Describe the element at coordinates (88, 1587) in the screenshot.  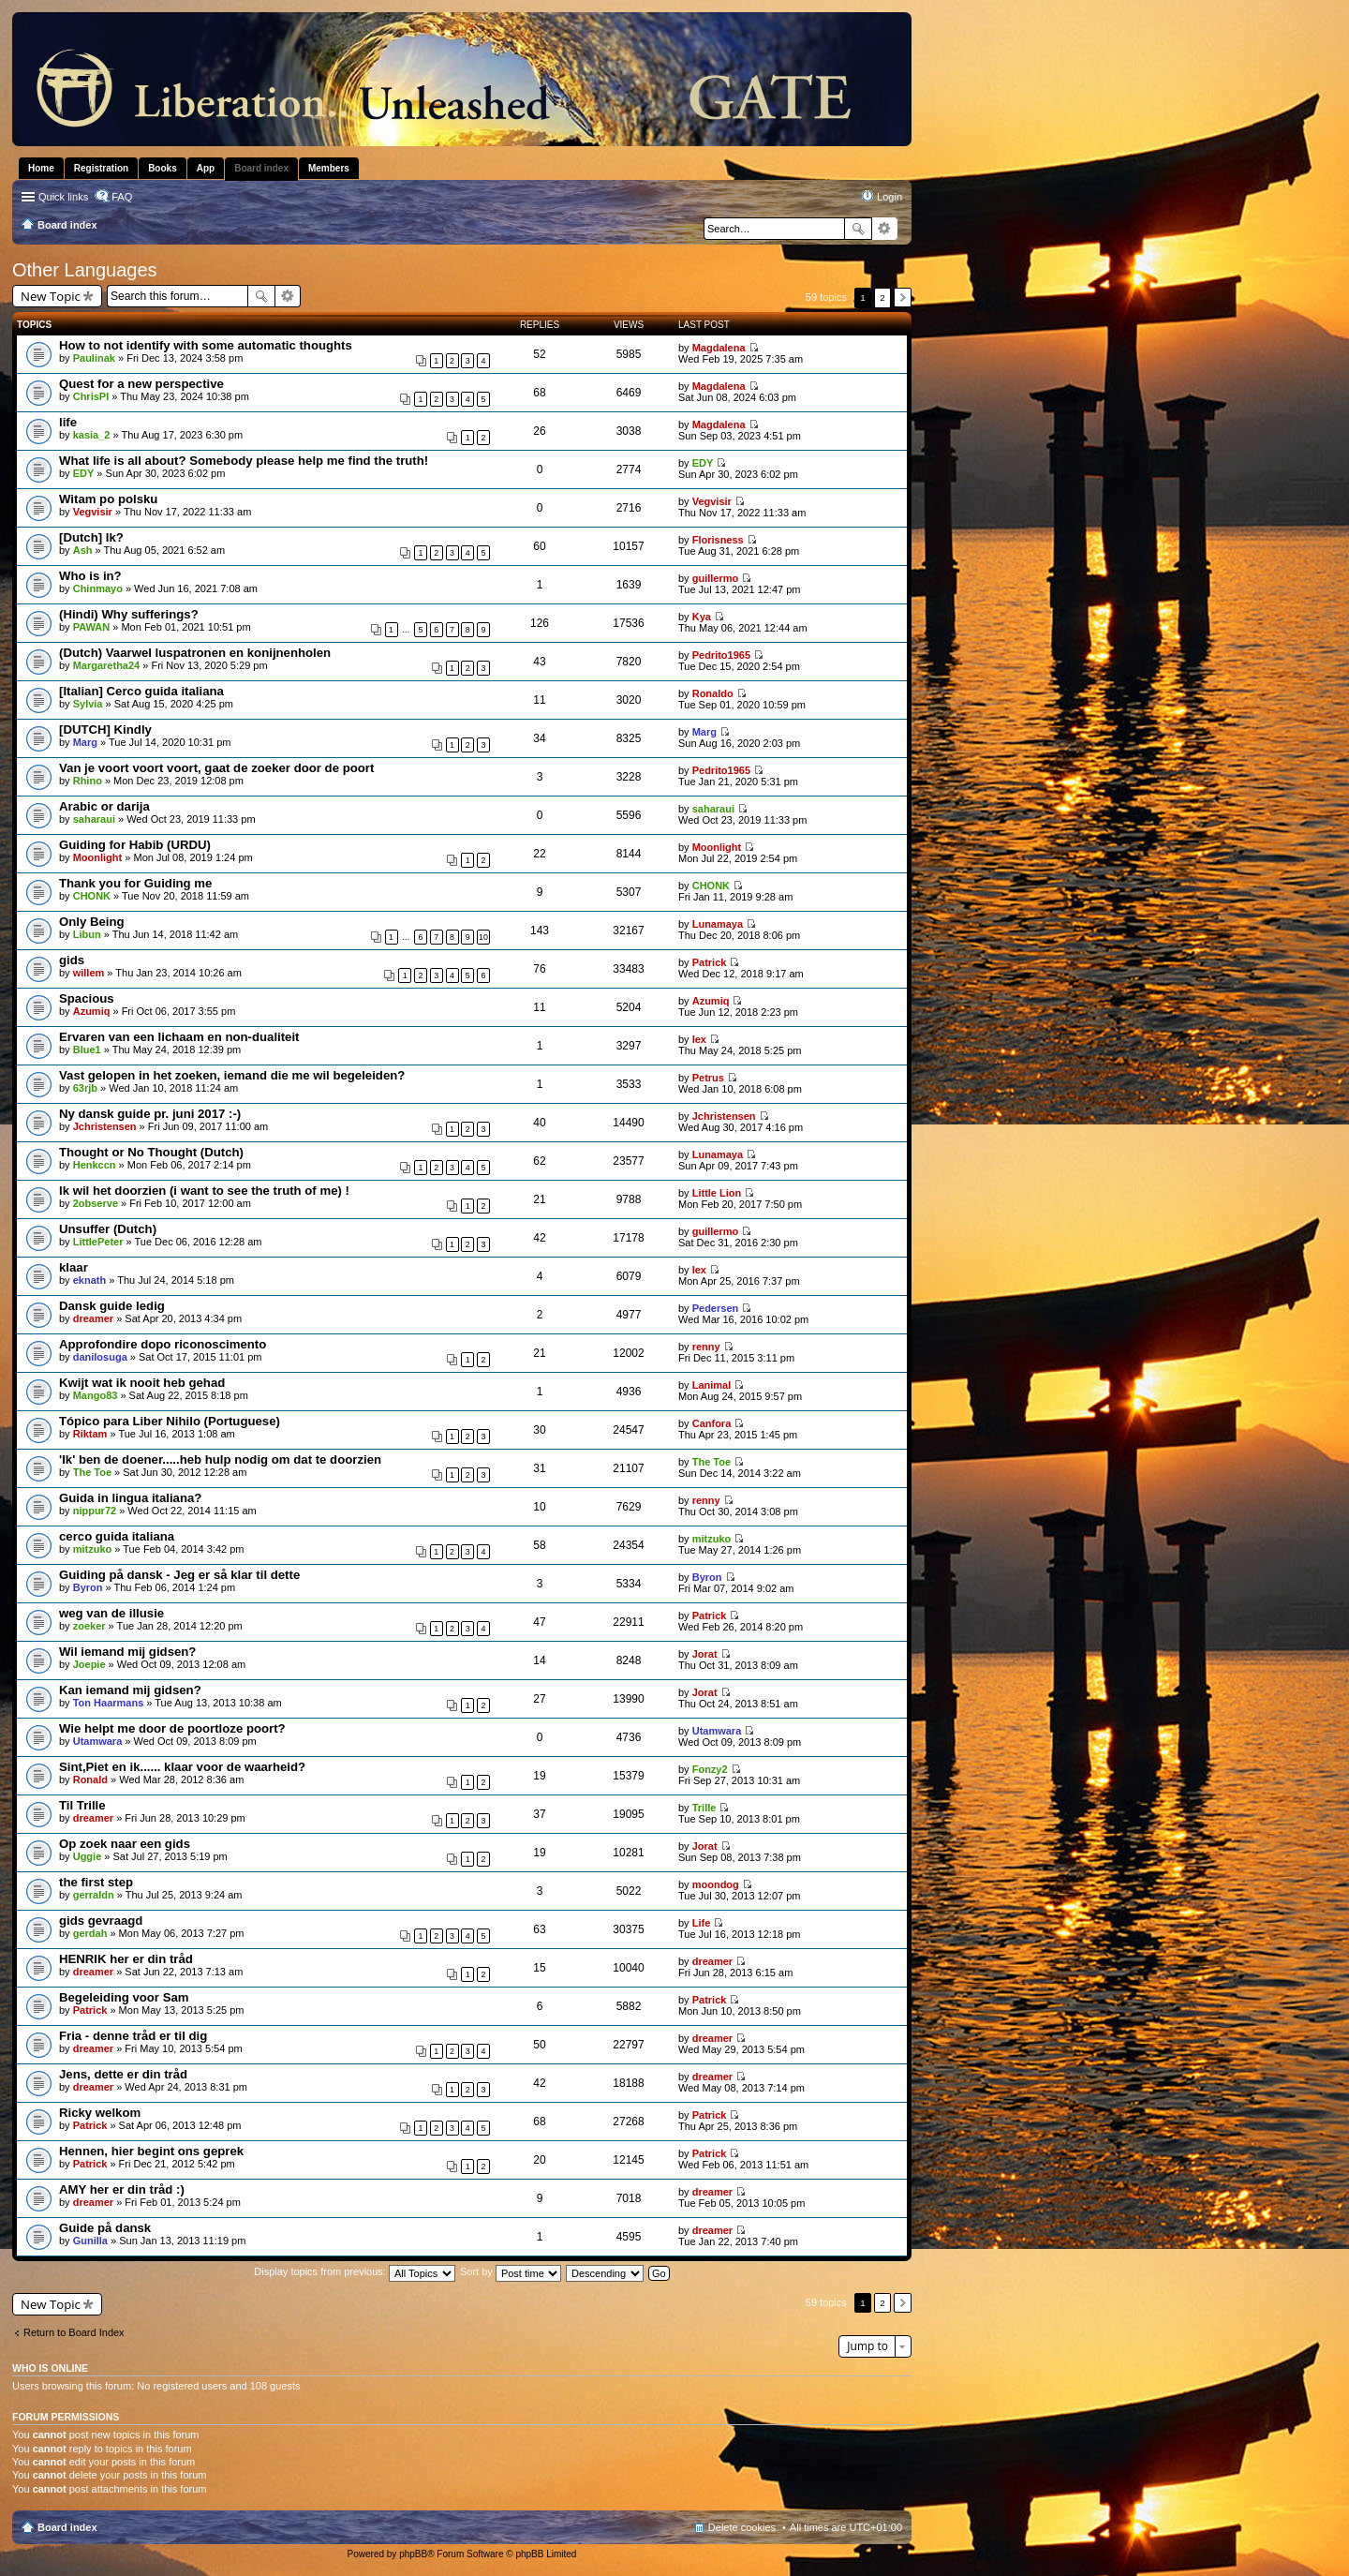
I see `Byron` at that location.